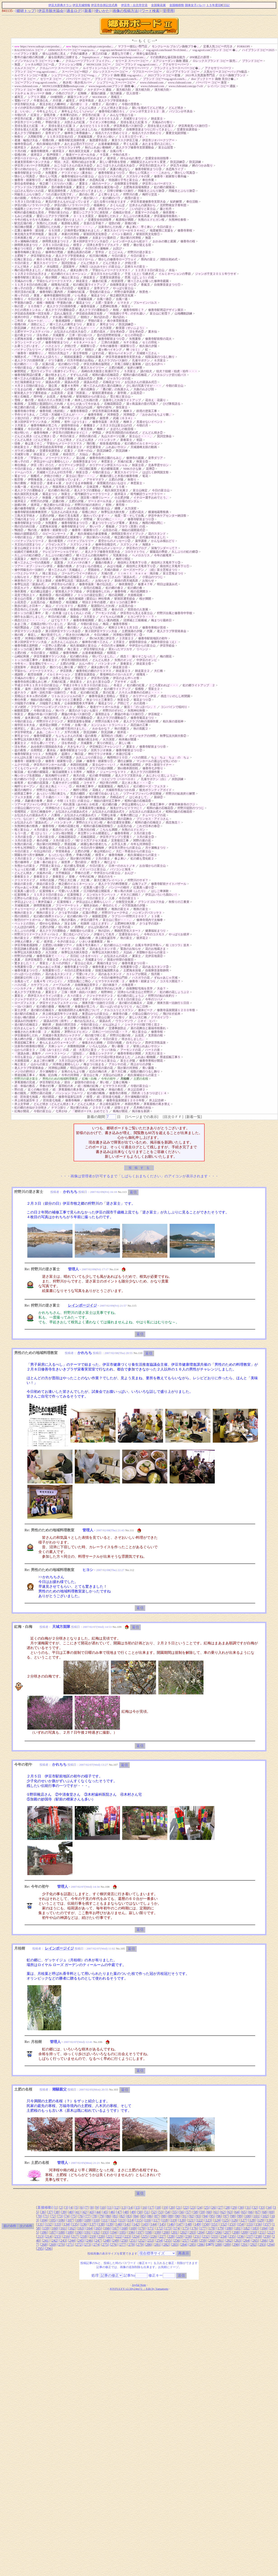 Image resolution: width=278 pixels, height=2576 pixels. What do you see at coordinates (85, 1049) in the screenshot?
I see `続 大見川と富士` at bounding box center [85, 1049].